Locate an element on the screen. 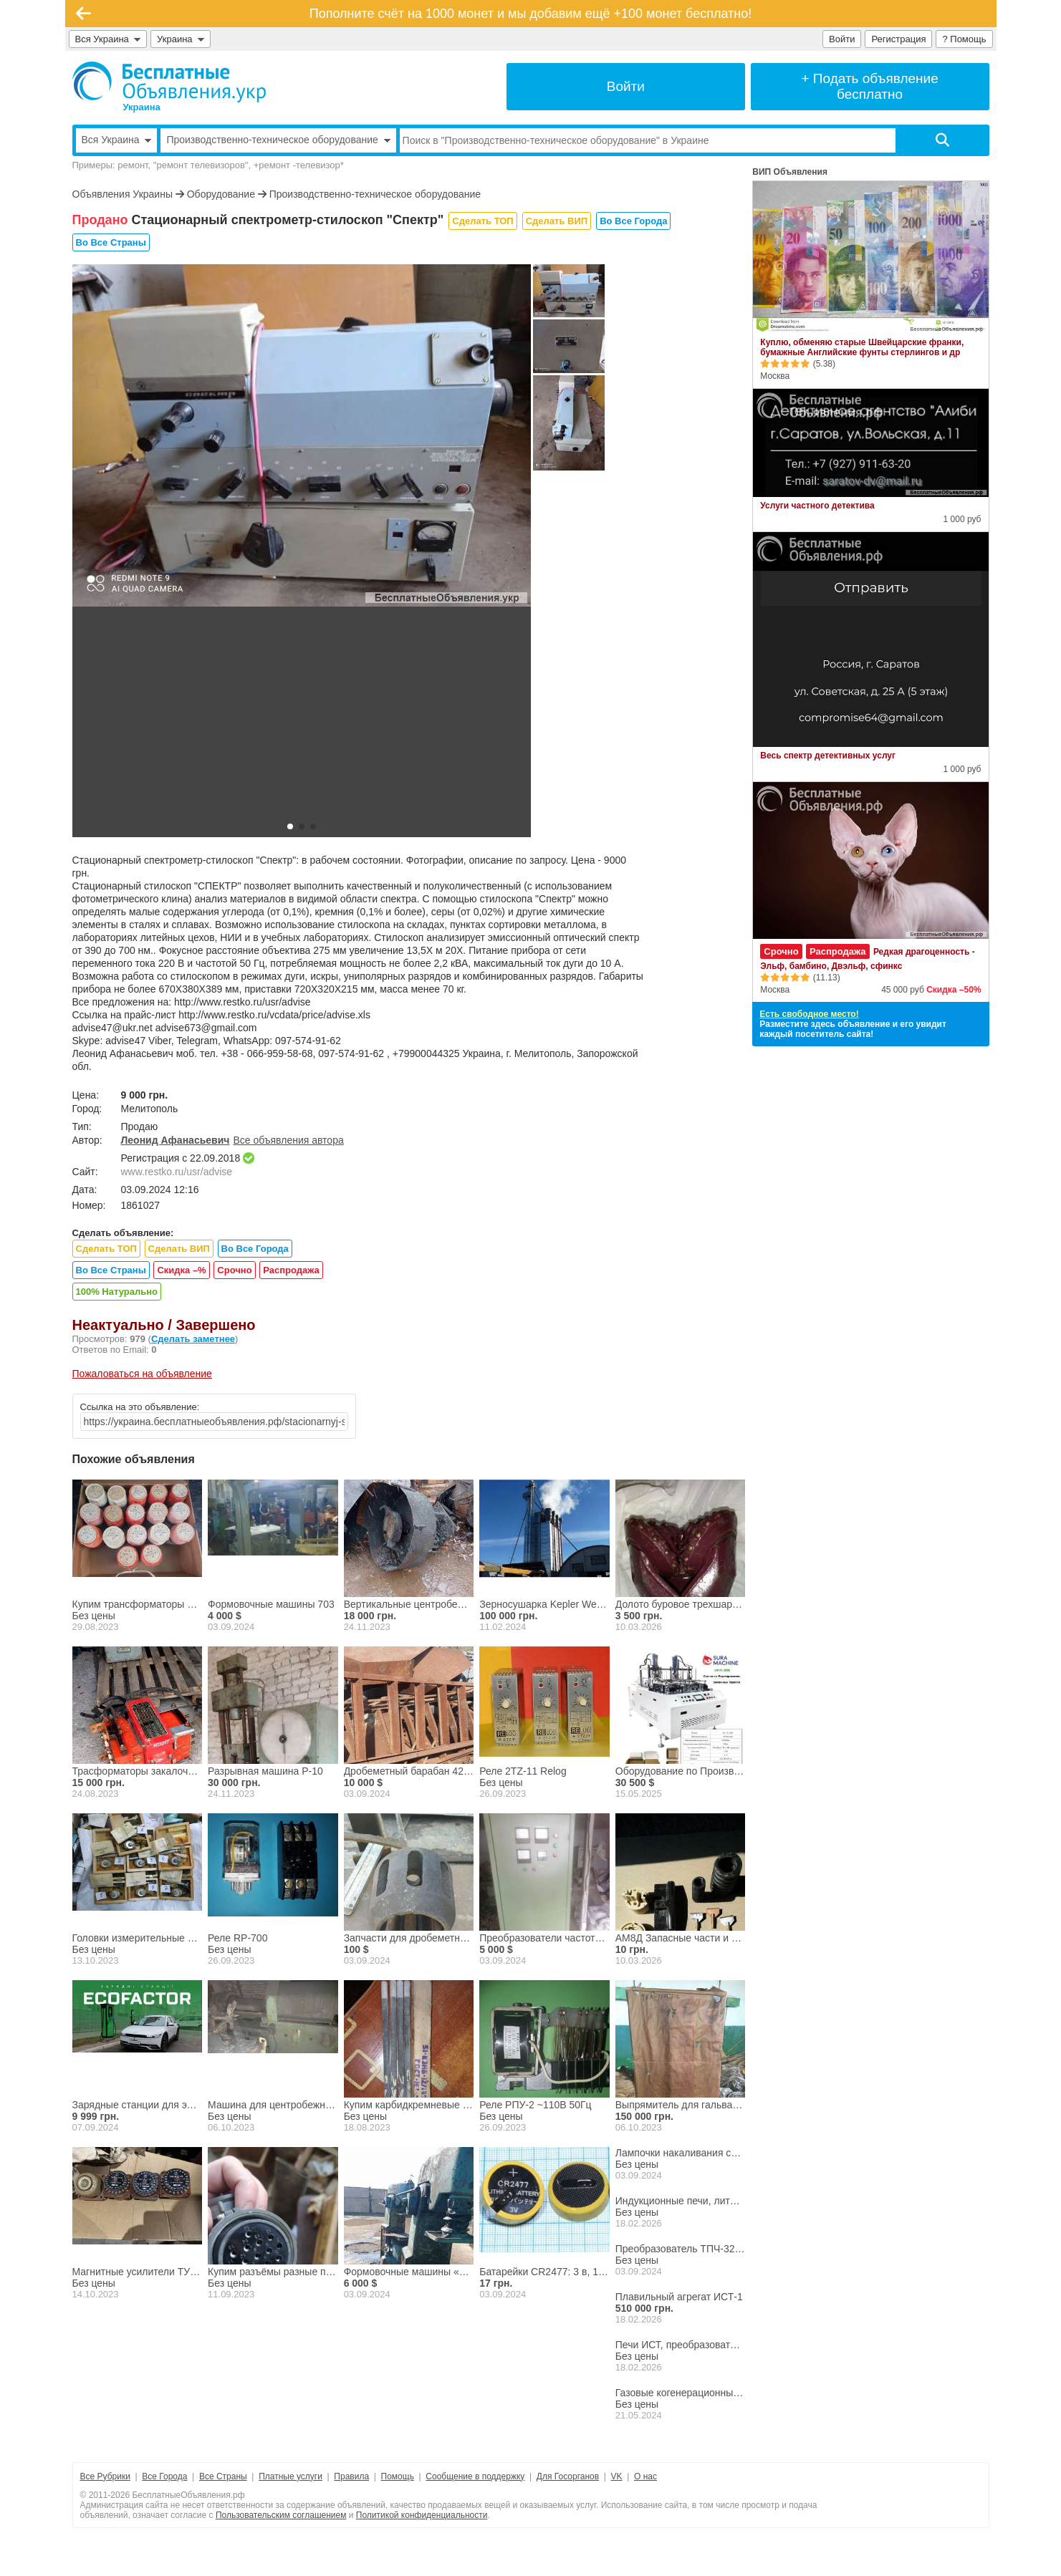 The width and height of the screenshot is (1061, 2576). Весь спектр детективных услуг is located at coordinates (828, 756).